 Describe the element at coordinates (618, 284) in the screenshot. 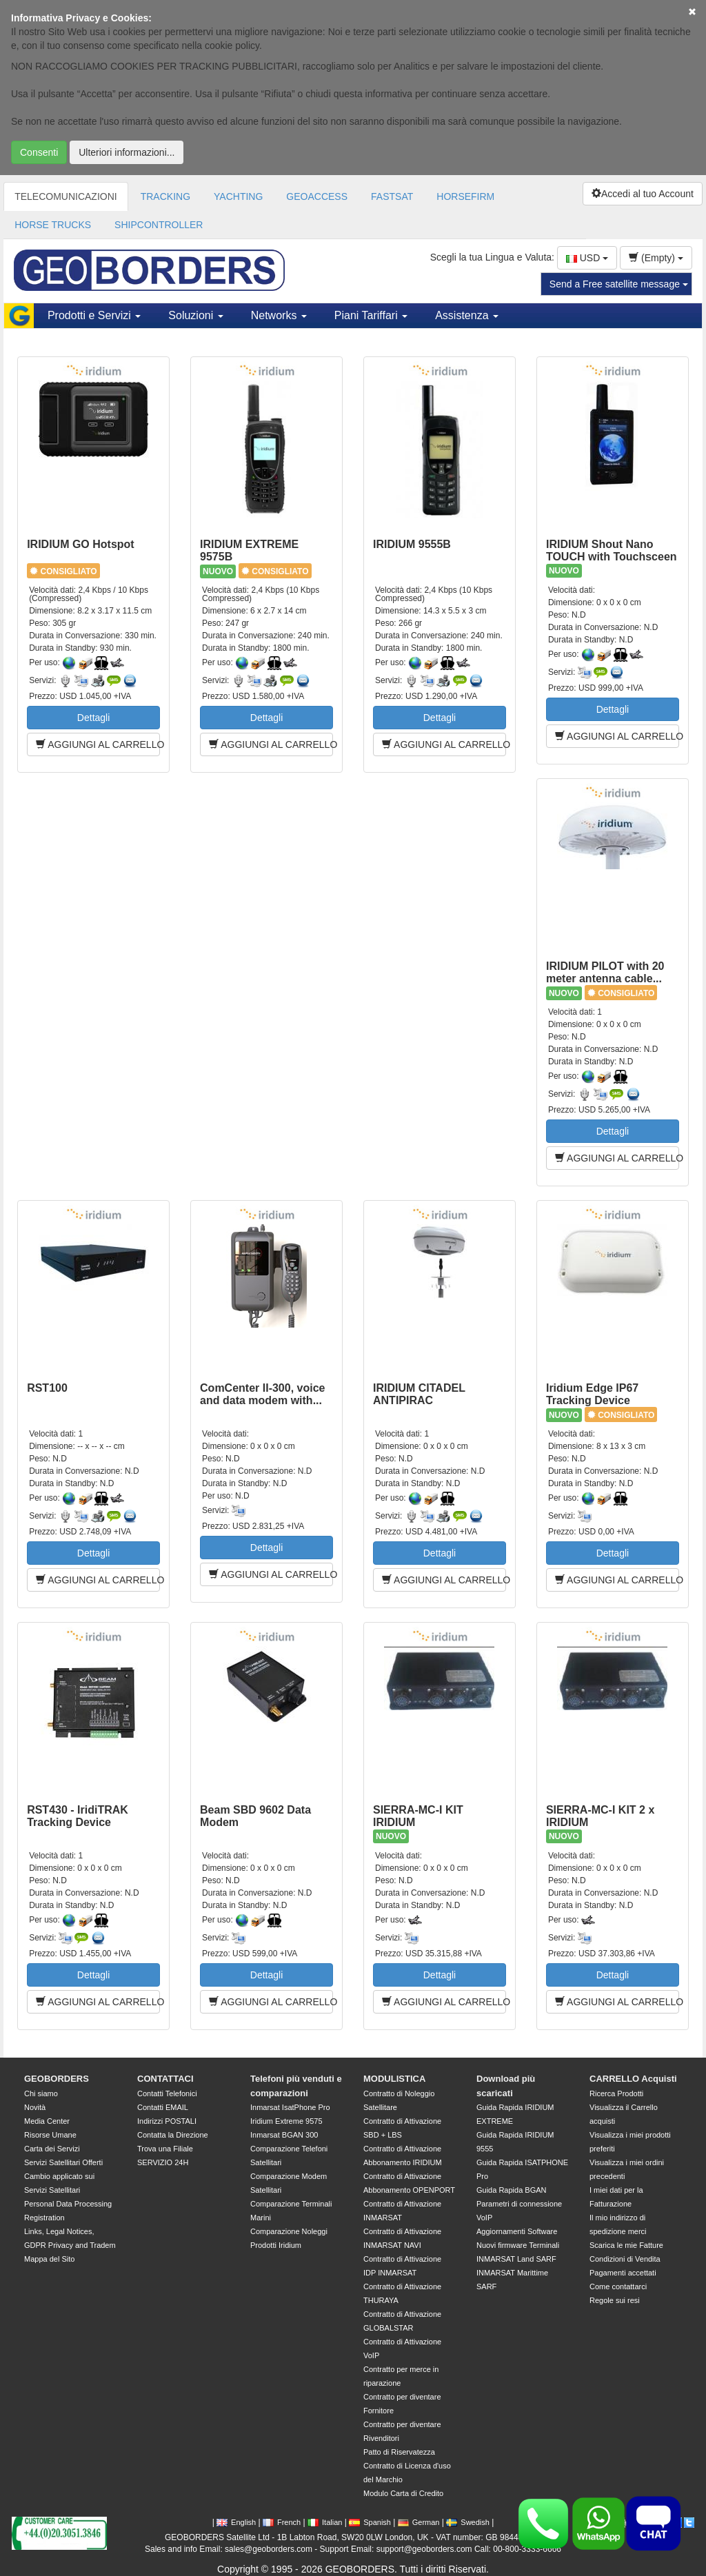

I see `Send a Free satellite message` at that location.